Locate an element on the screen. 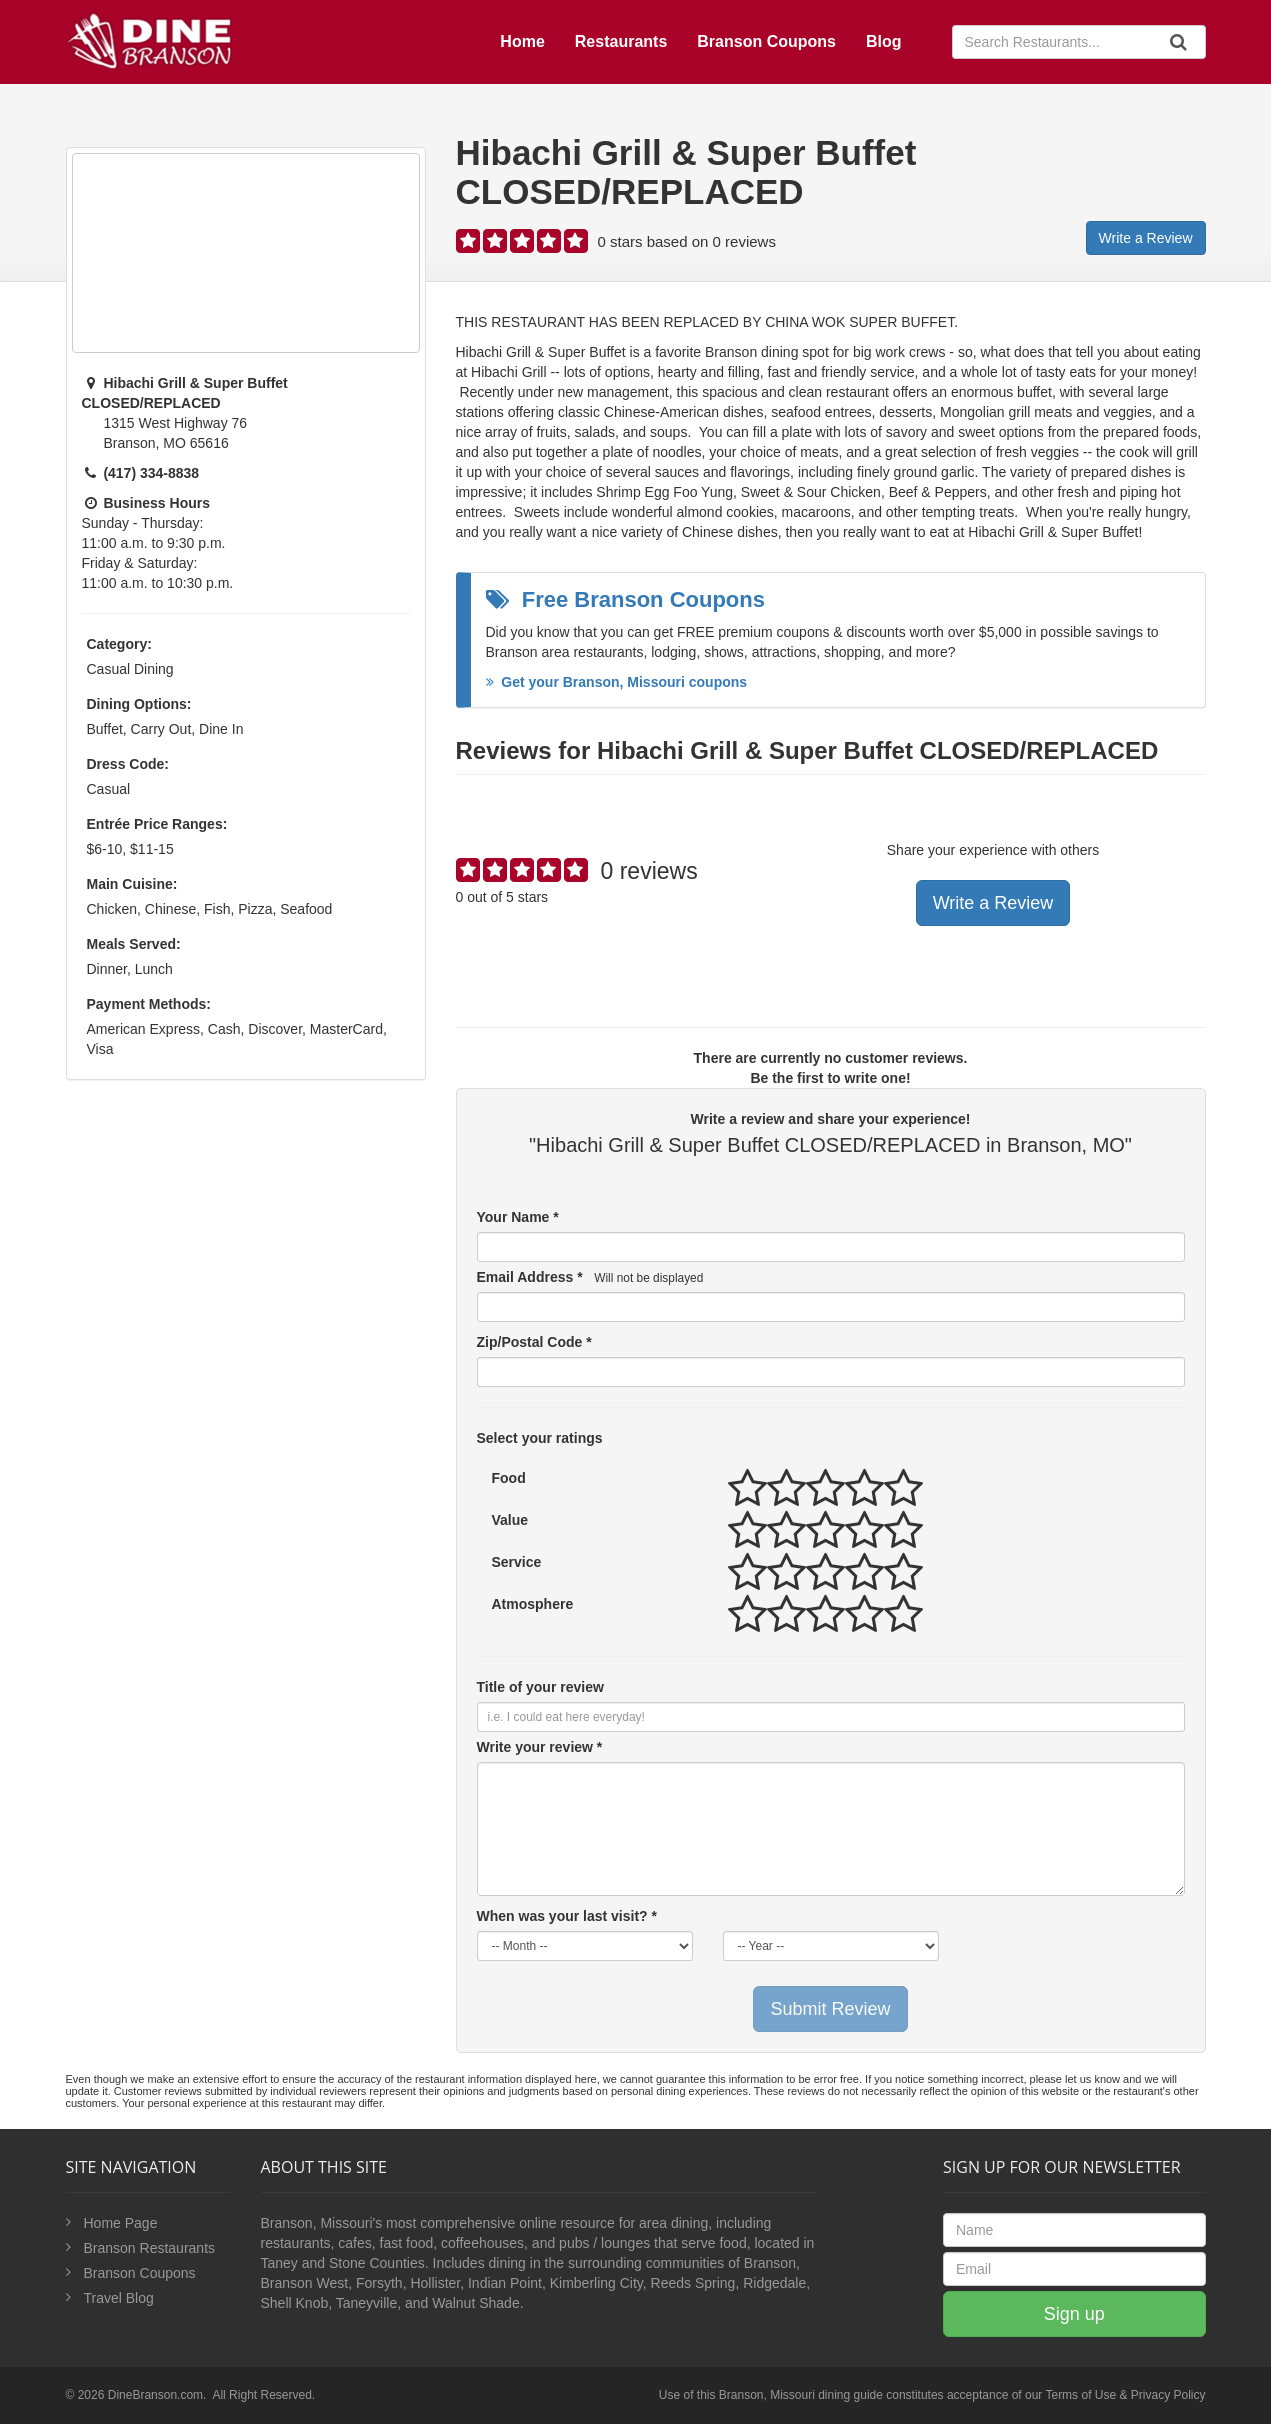 This screenshot has height=2424, width=1271. Privacy Policy is located at coordinates (1168, 2395).